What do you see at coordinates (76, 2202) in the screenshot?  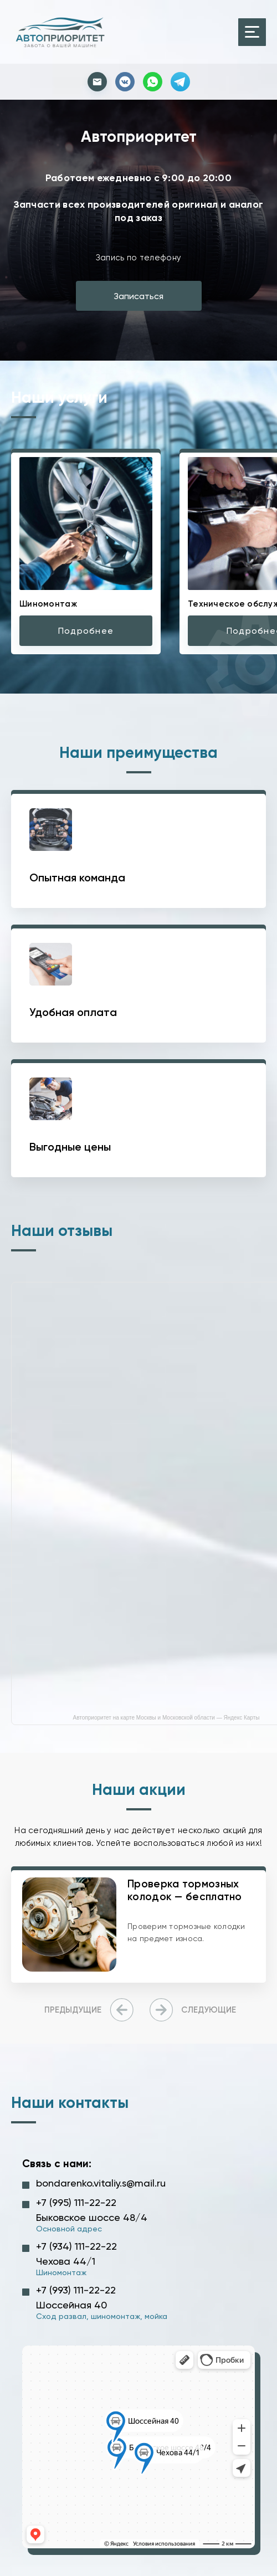 I see `+7 (995) 111-22-22` at bounding box center [76, 2202].